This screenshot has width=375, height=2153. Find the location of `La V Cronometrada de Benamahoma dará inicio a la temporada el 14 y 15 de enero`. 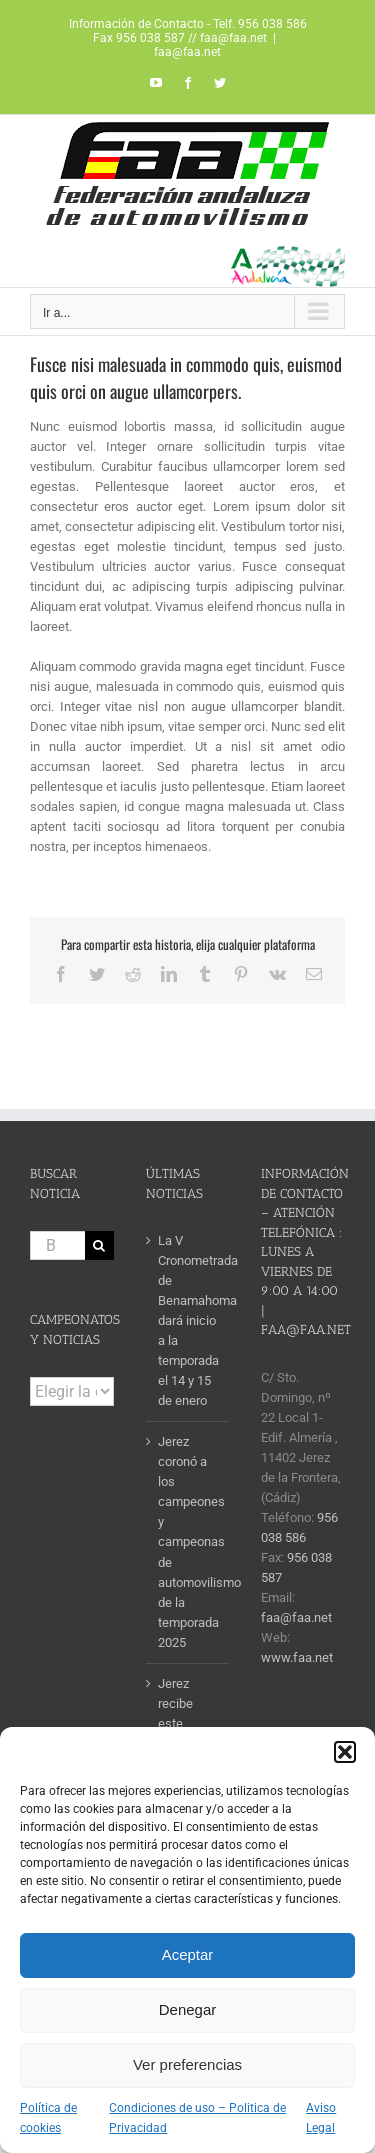

La V Cronometrada de Benamahoma dará inicio a la temporada el 14 y 15 de enero is located at coordinates (189, 1320).